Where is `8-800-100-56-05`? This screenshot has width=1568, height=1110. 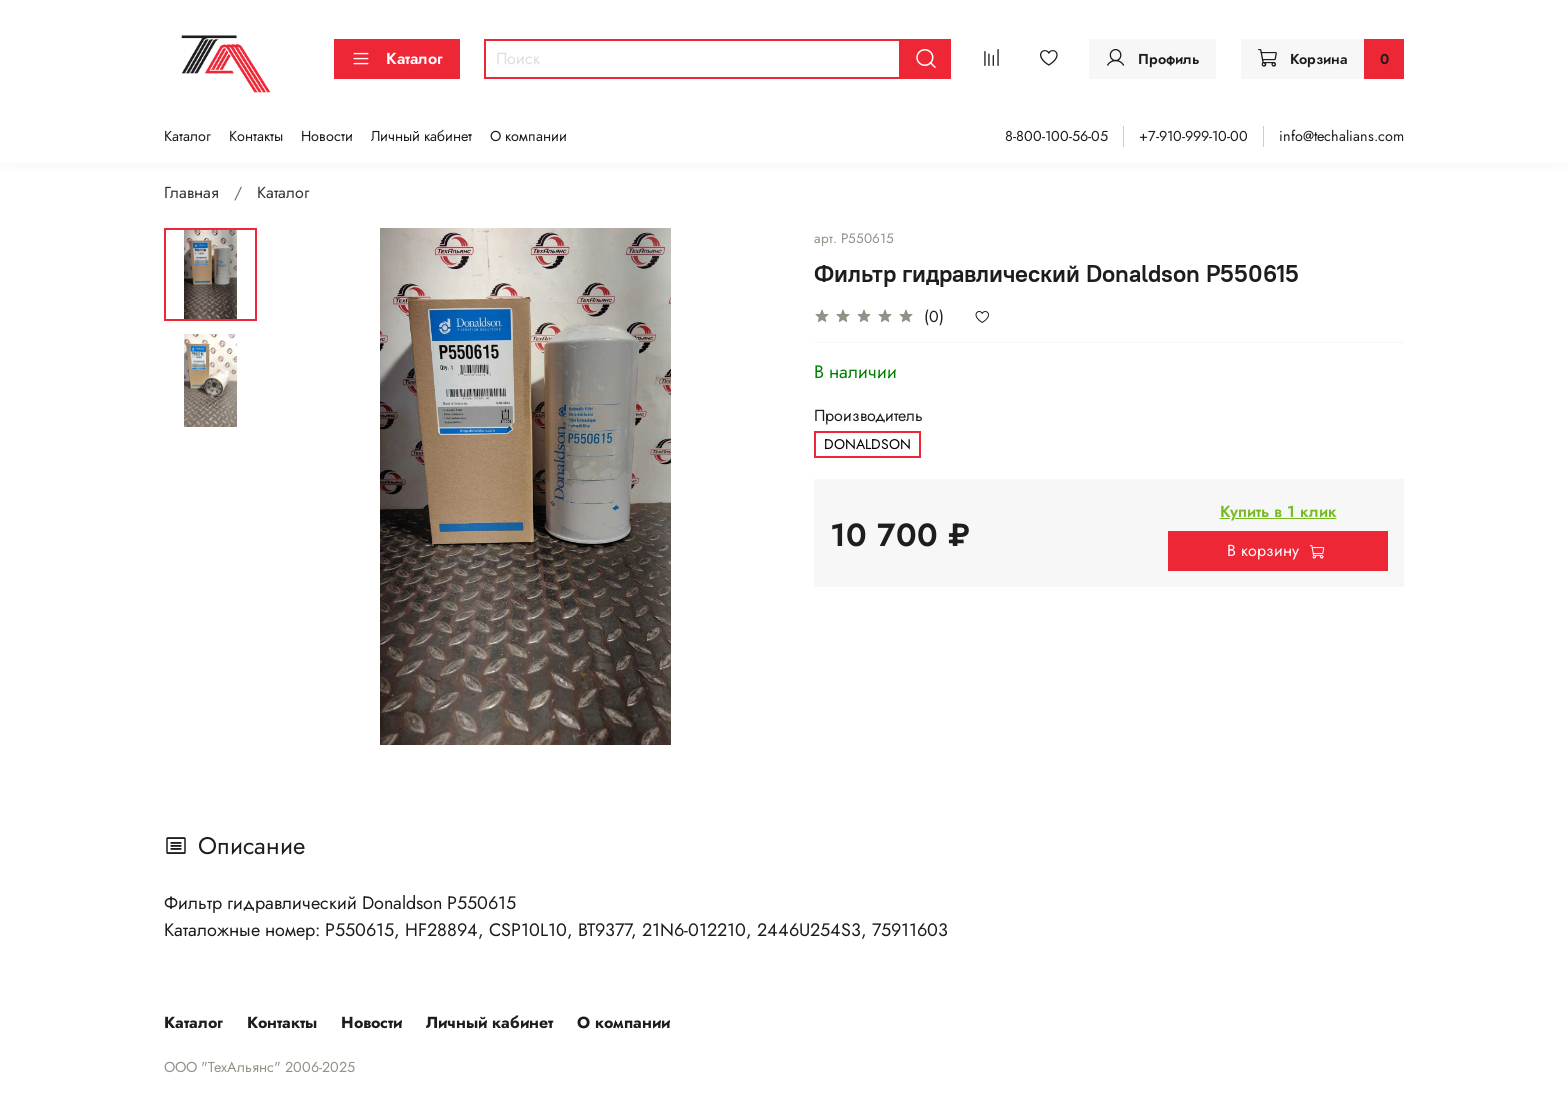
8-800-100-56-05 is located at coordinates (1056, 136).